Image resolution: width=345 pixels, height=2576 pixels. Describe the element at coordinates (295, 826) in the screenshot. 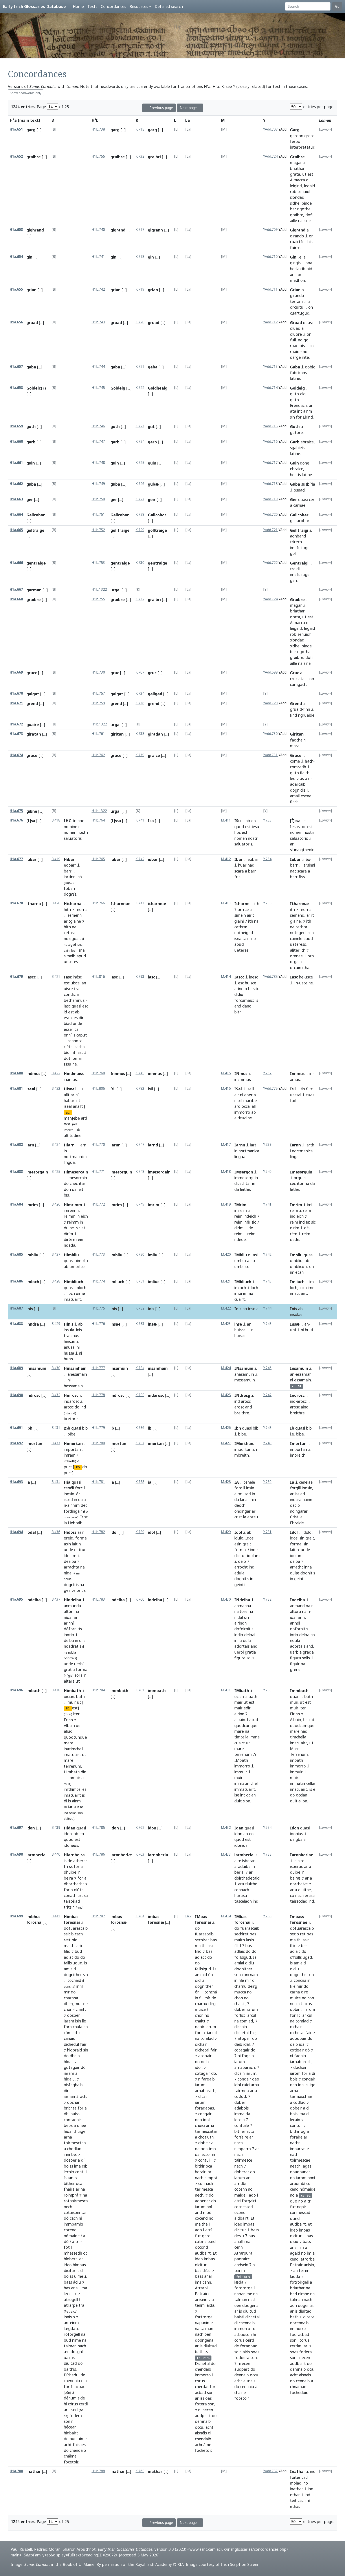

I see `Iesus,` at that location.